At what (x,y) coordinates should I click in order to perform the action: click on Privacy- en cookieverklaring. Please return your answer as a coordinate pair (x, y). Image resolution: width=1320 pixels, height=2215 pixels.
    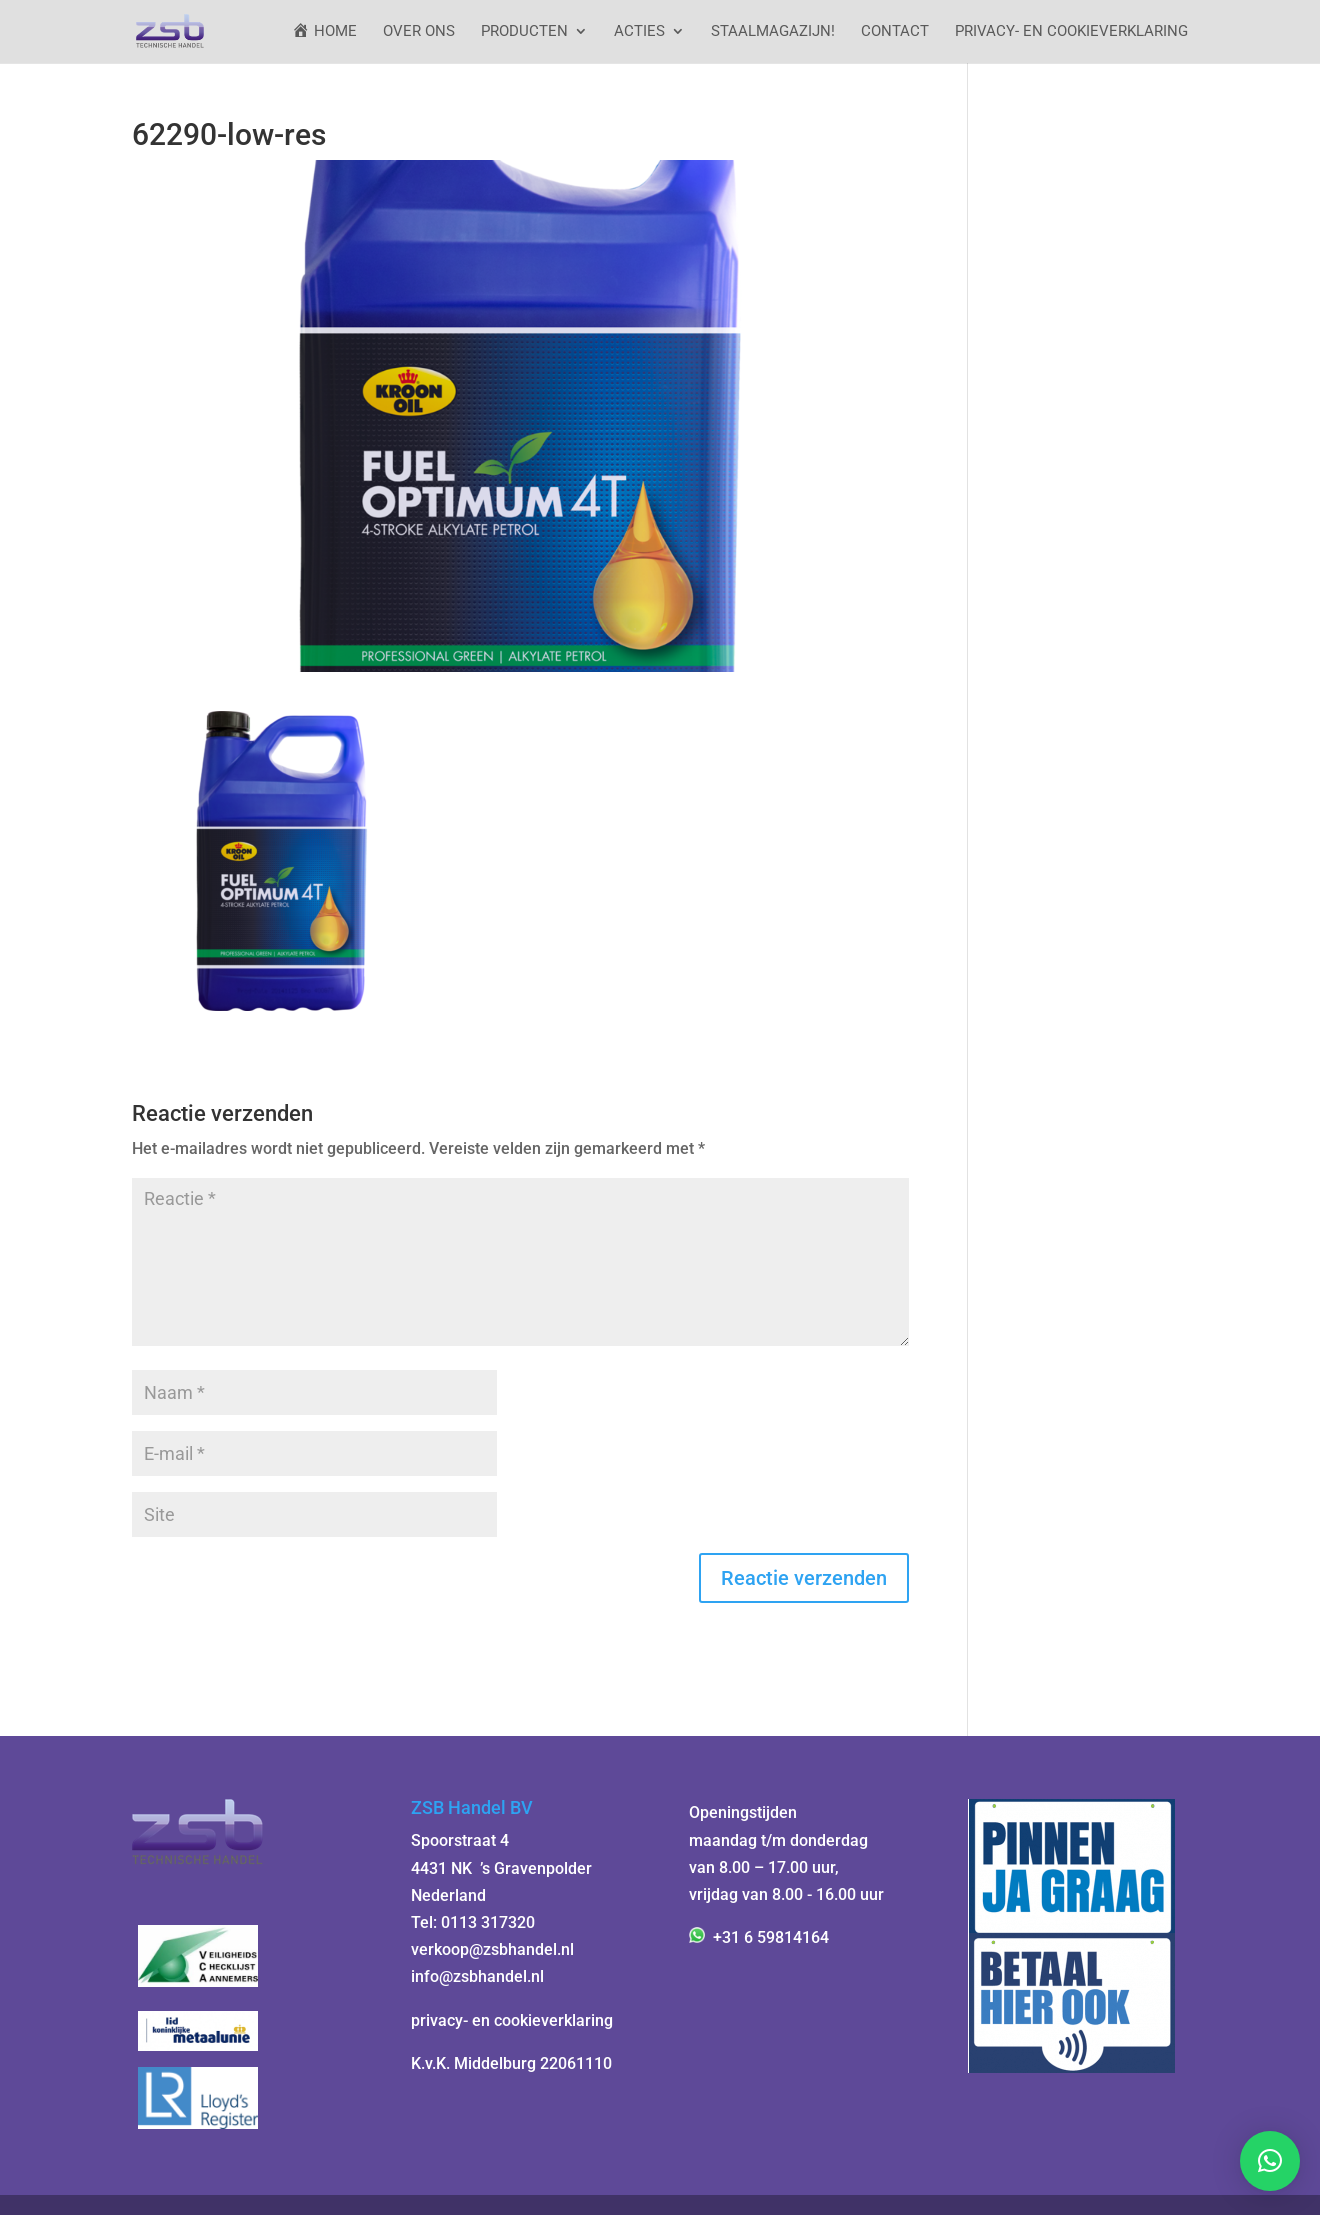
    Looking at the image, I should click on (1071, 32).